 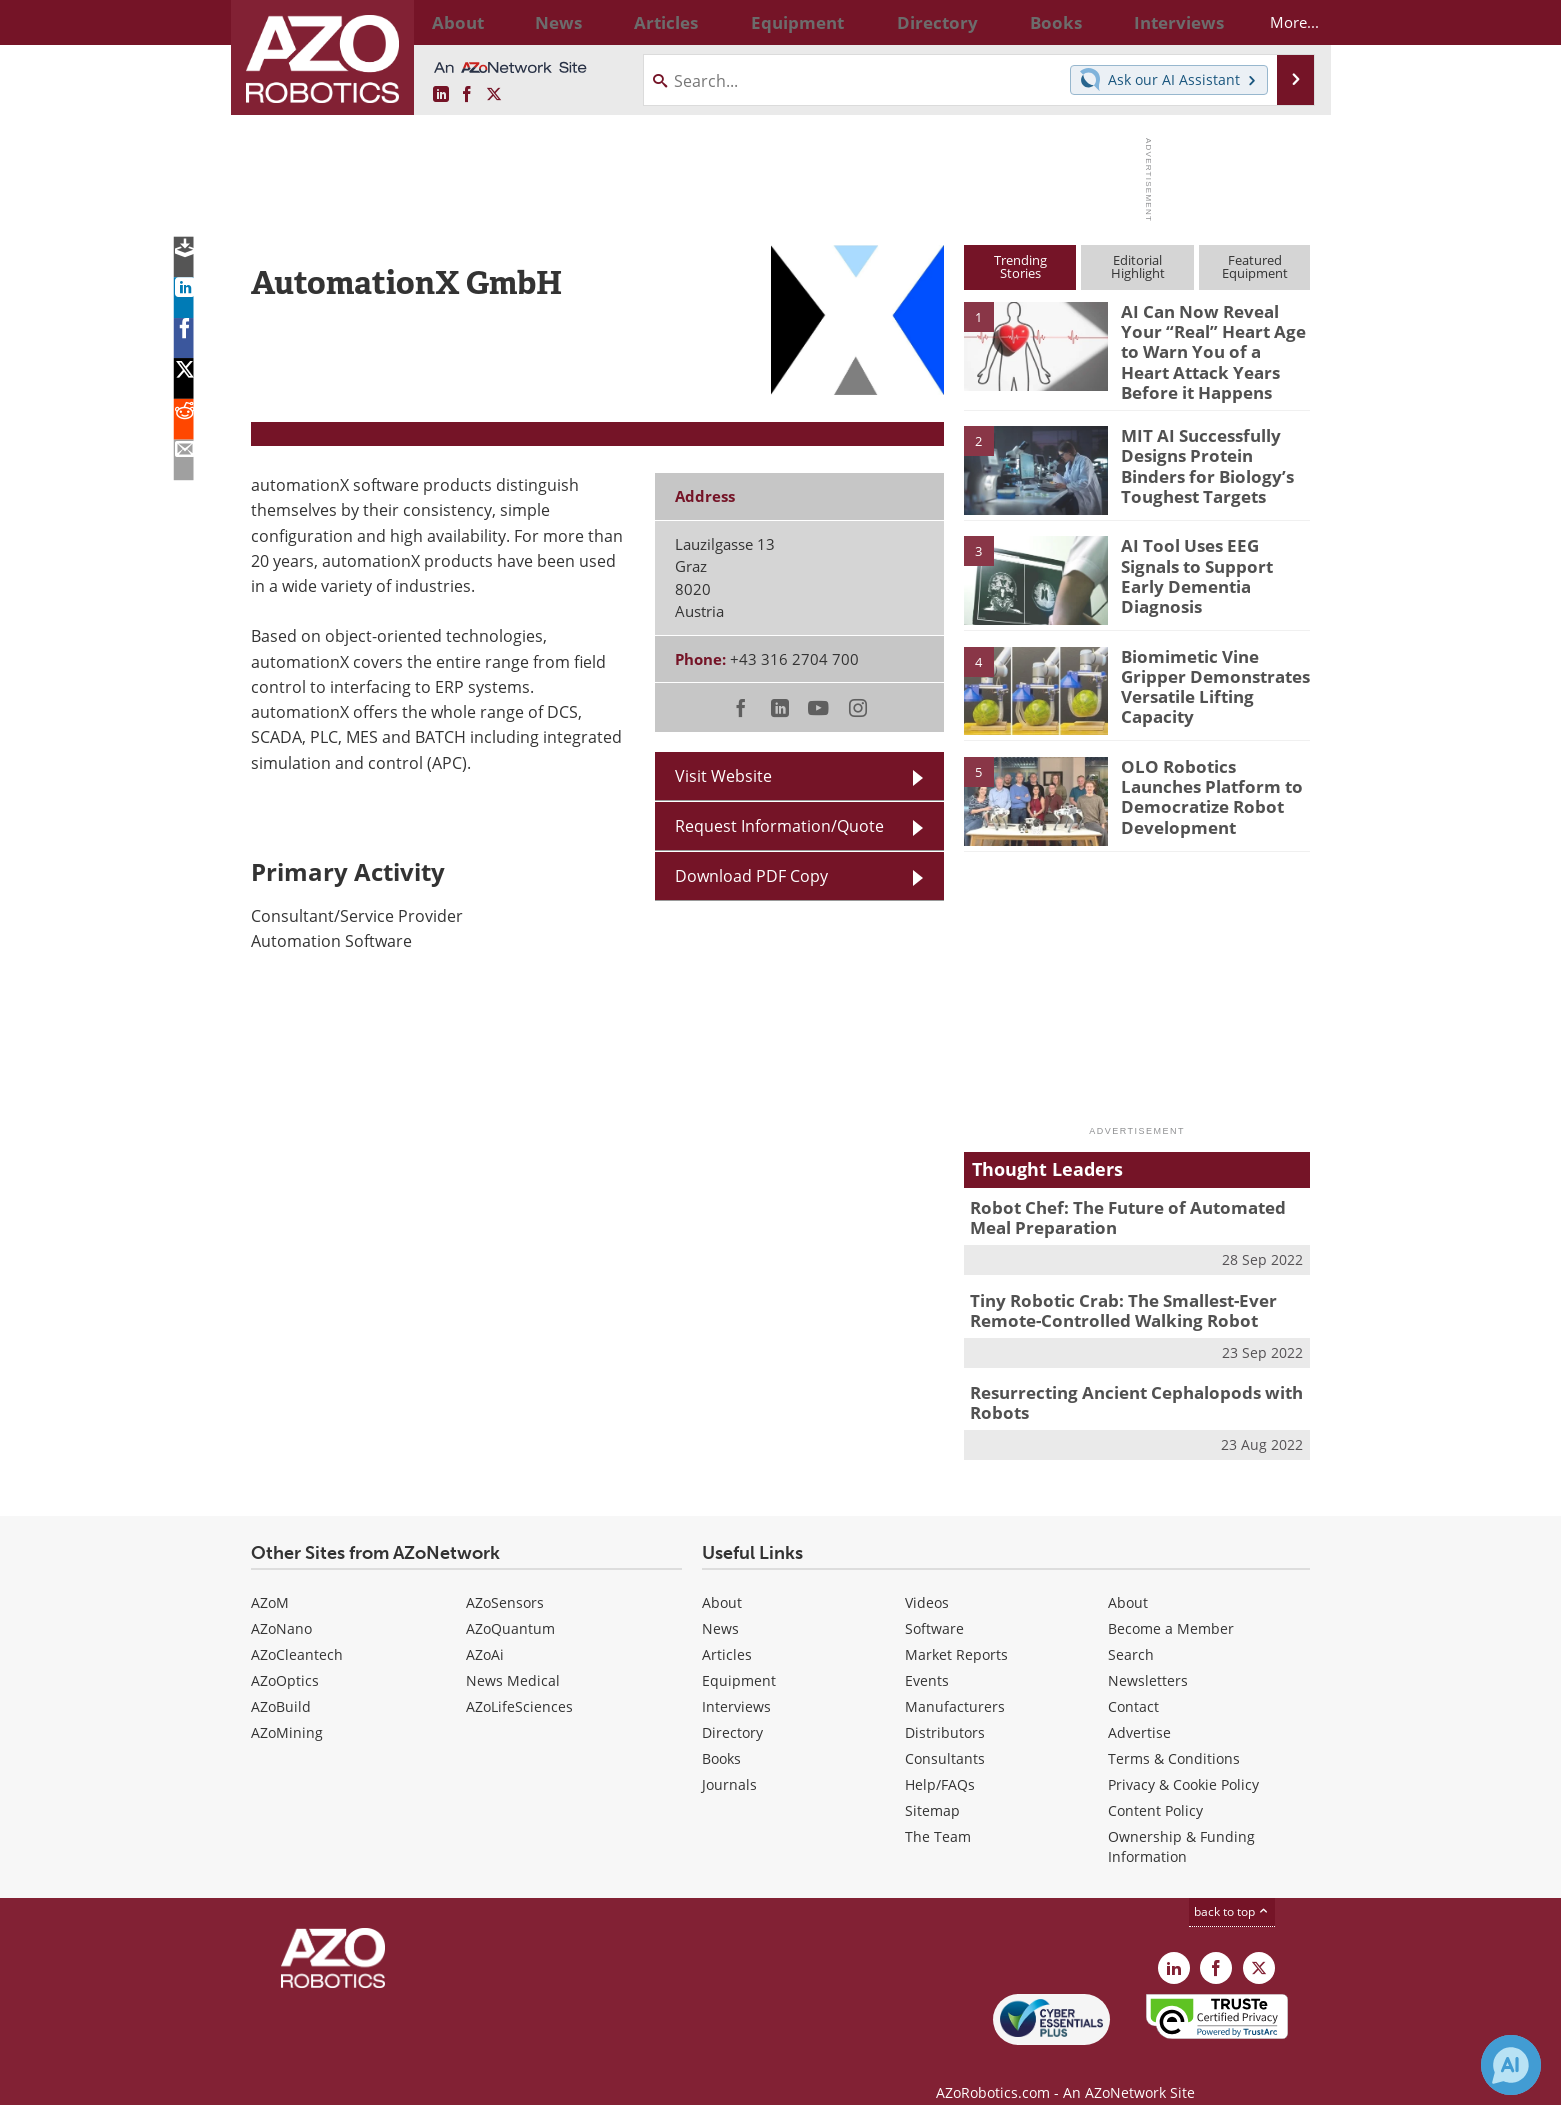 What do you see at coordinates (1181, 1822) in the screenshot?
I see `Ownership & Funding Information` at bounding box center [1181, 1822].